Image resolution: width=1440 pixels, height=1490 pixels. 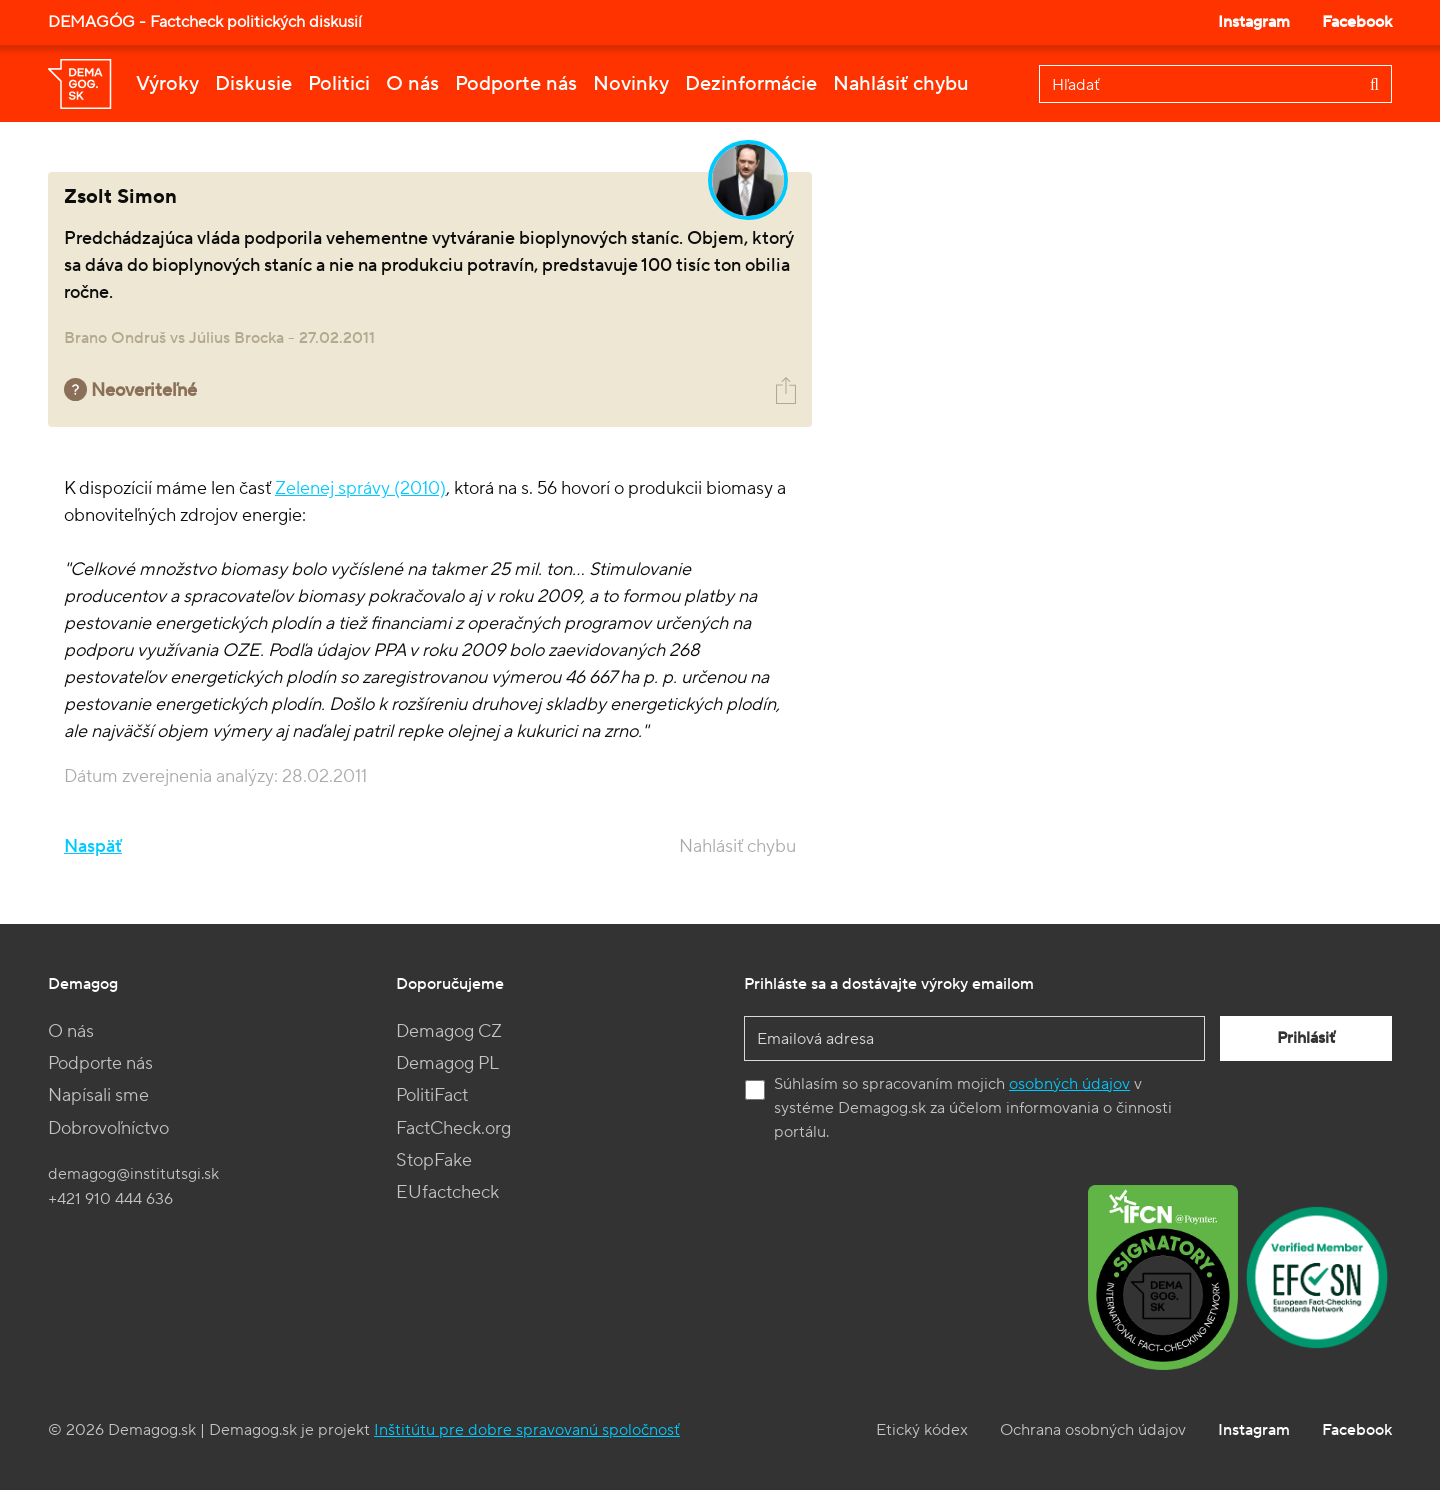 What do you see at coordinates (449, 1031) in the screenshot?
I see `Demagog CZ` at bounding box center [449, 1031].